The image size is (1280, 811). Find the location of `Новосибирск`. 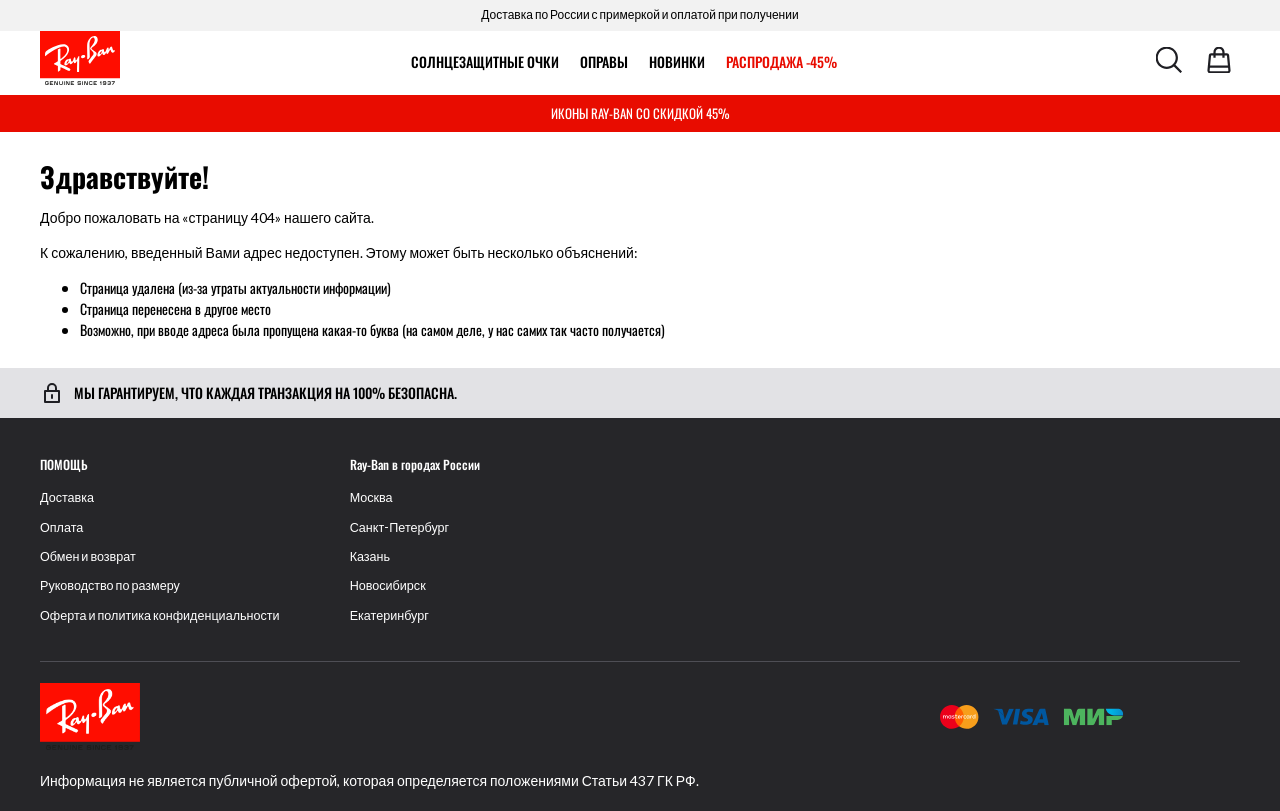

Новосибирск is located at coordinates (388, 585).